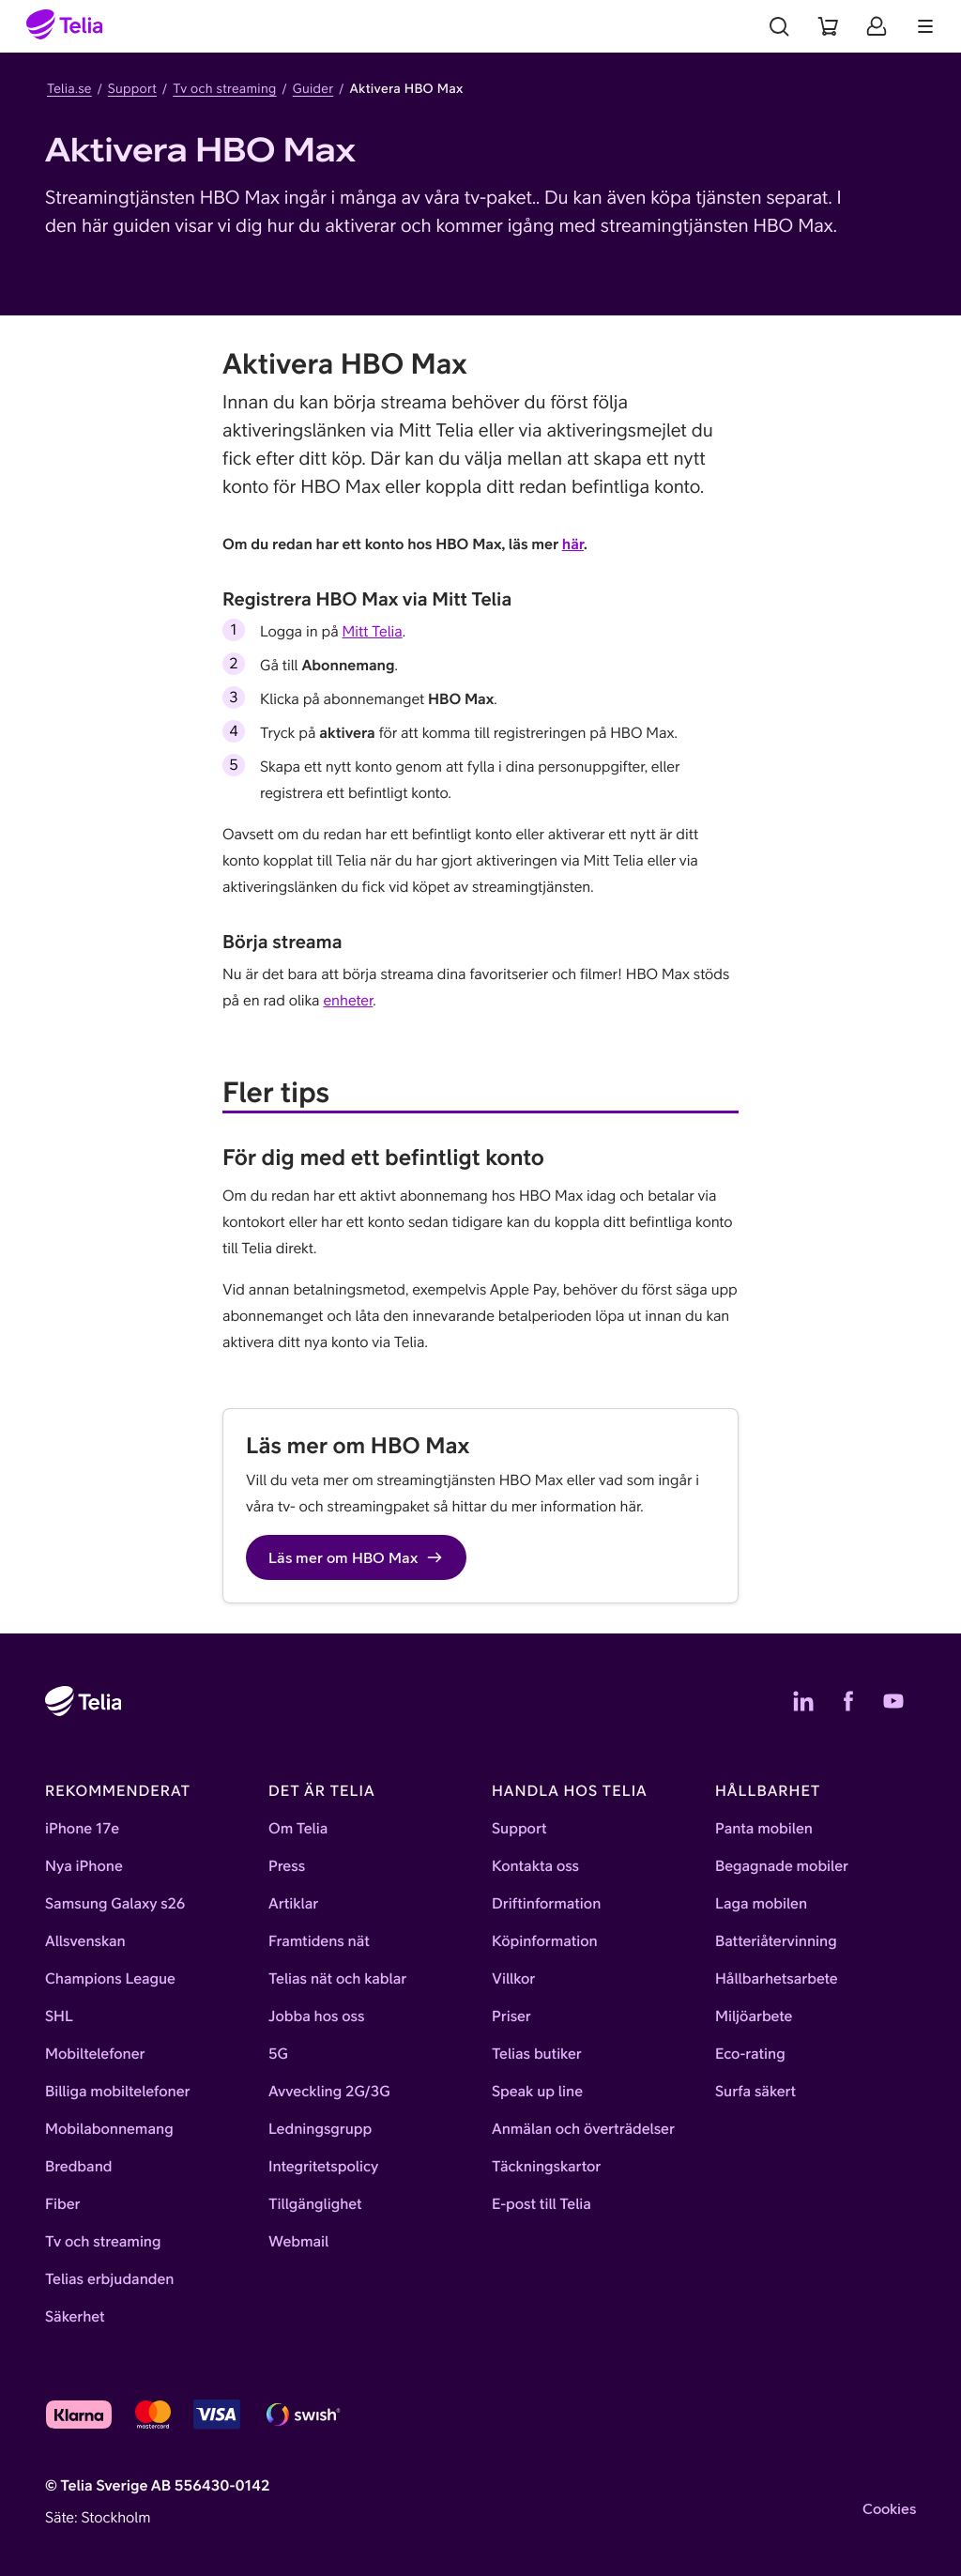 The height and width of the screenshot is (2576, 961). Describe the element at coordinates (511, 2016) in the screenshot. I see `Priser` at that location.